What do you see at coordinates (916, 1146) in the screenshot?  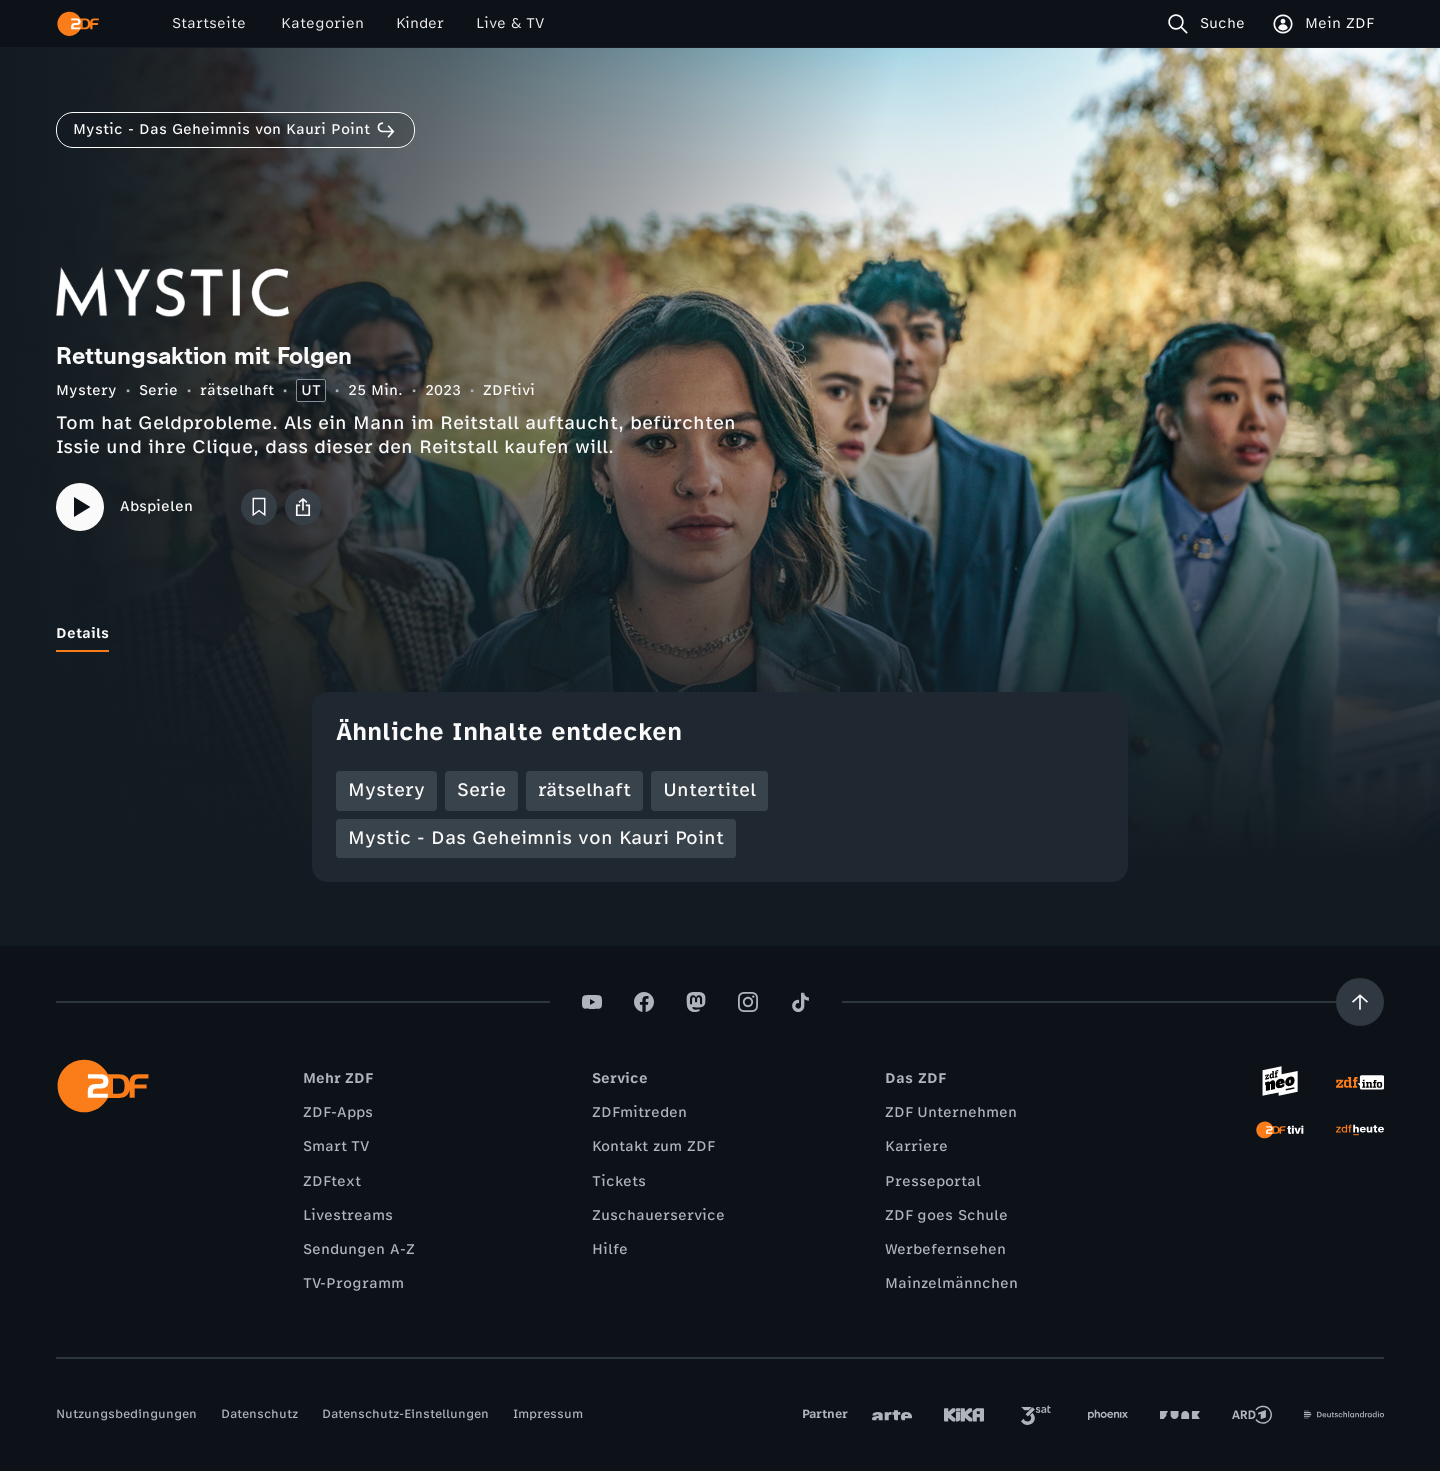 I see `Karriere` at bounding box center [916, 1146].